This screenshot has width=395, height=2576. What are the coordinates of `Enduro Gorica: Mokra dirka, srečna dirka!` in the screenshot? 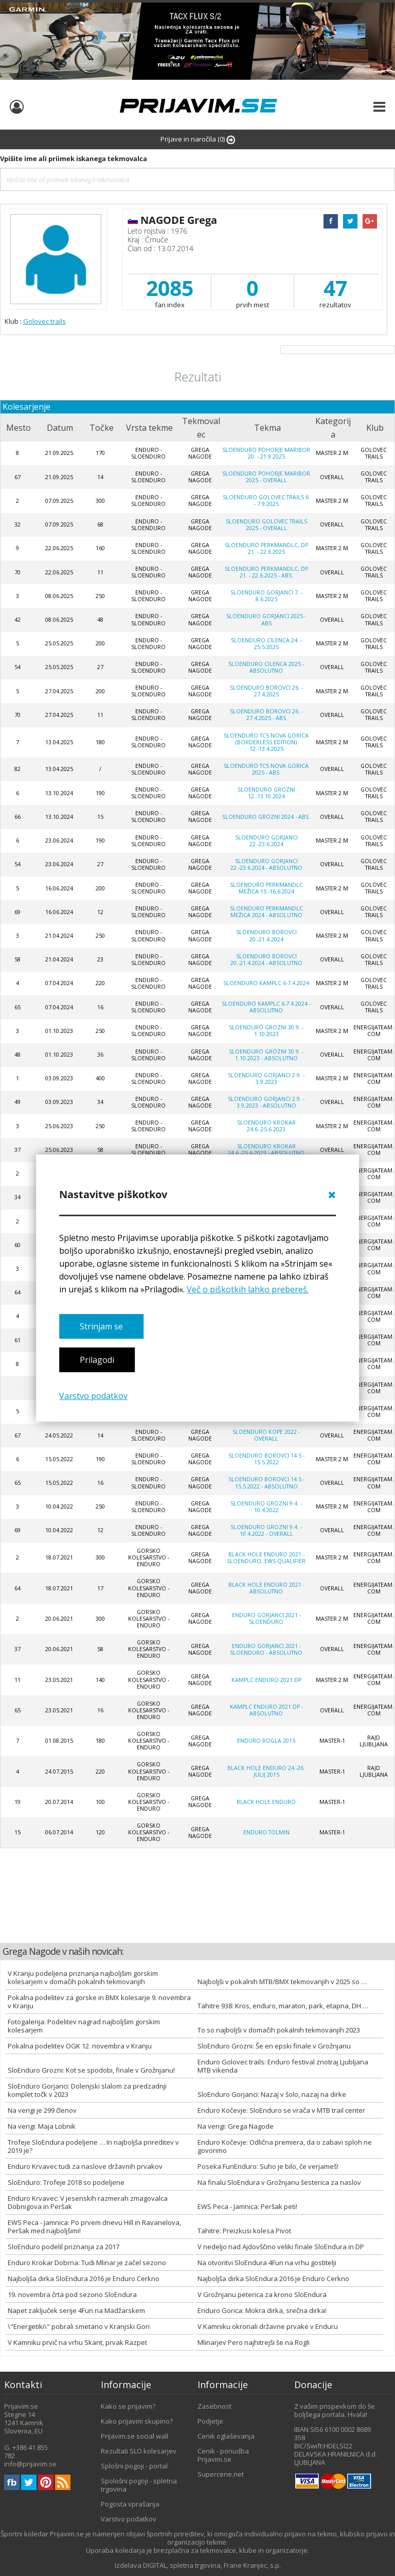 It's located at (262, 2310).